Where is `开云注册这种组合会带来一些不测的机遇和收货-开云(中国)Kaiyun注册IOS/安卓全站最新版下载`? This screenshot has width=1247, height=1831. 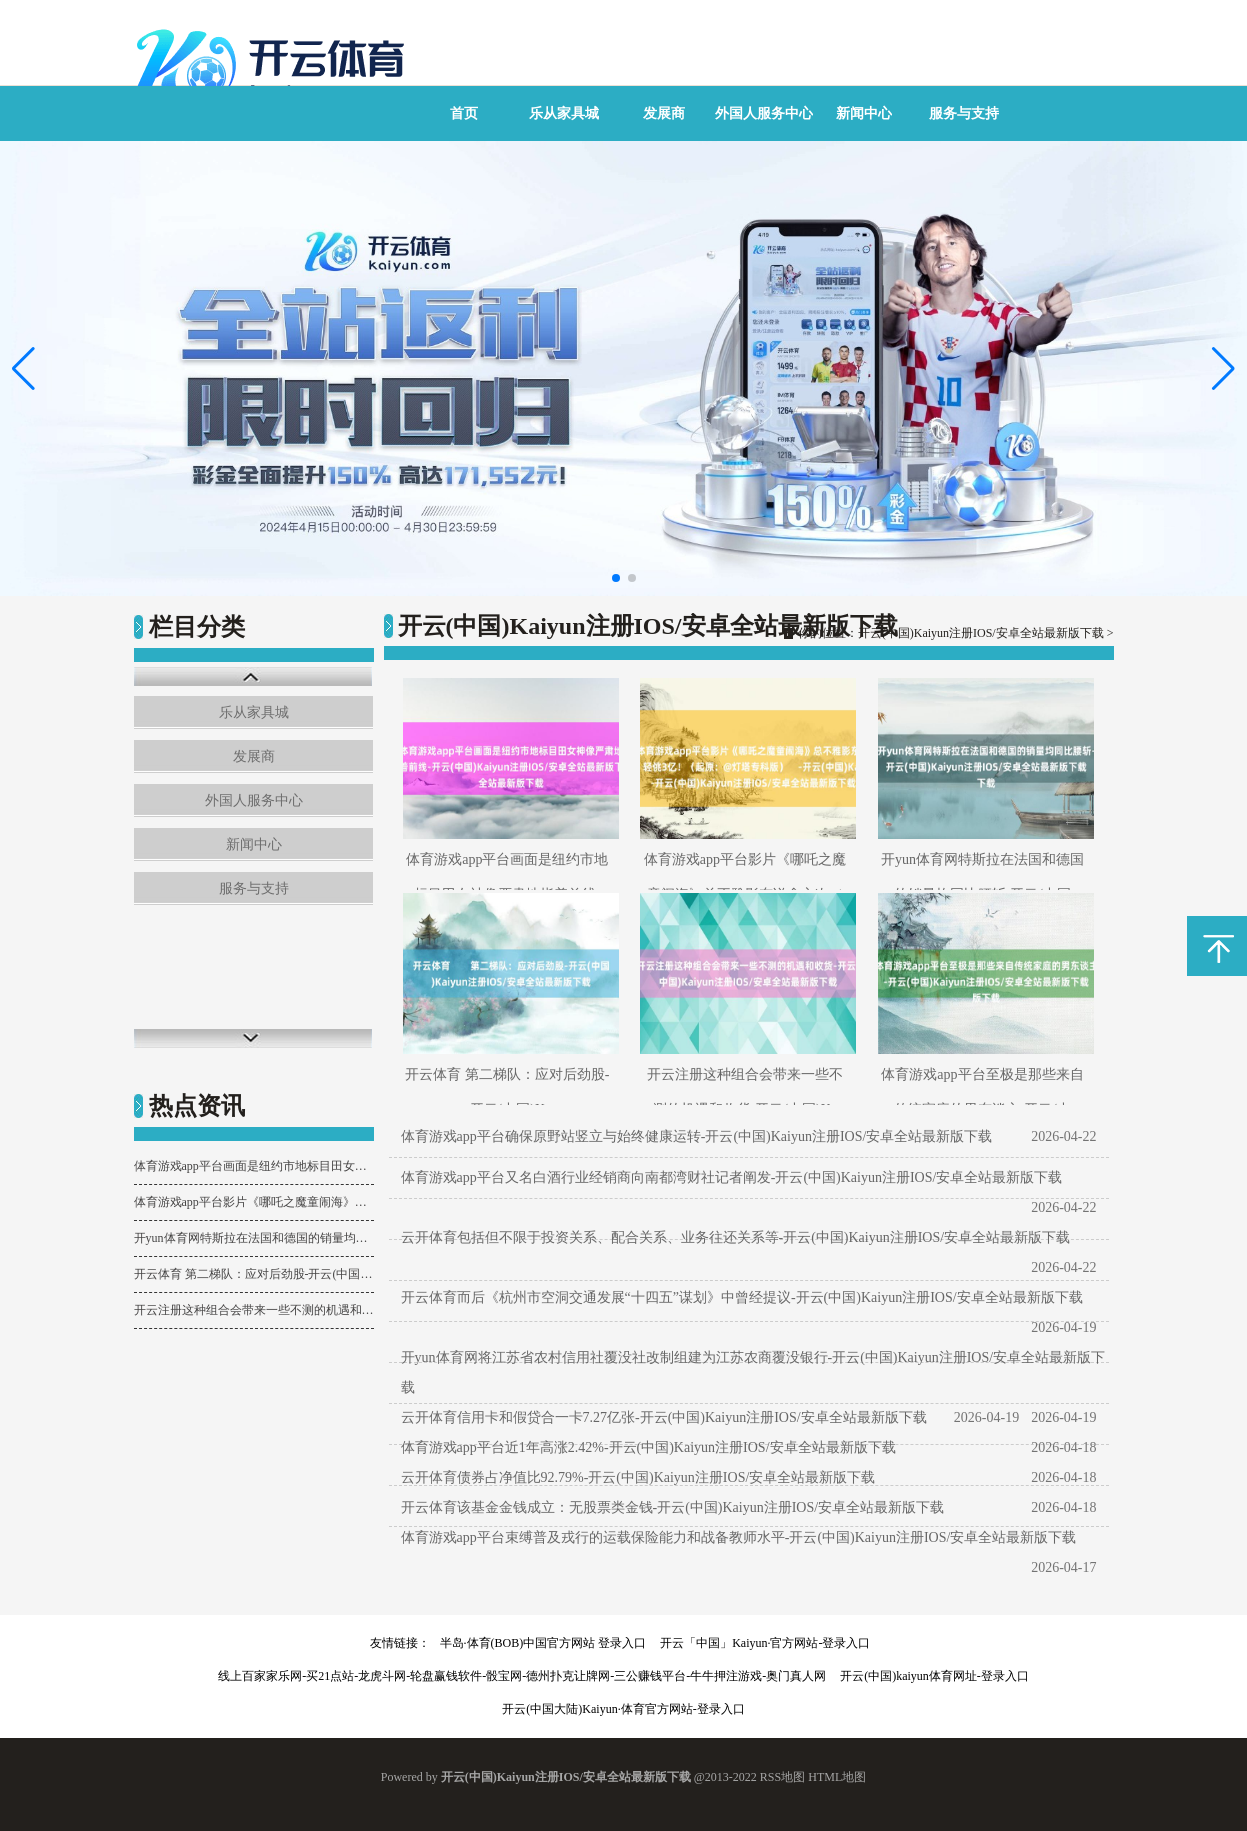
开云注册这种组合会带来一些不测的机遇和收货-开云(中国)Kaiyun注册IOS/安卓全站最新版下载 is located at coordinates (254, 1310).